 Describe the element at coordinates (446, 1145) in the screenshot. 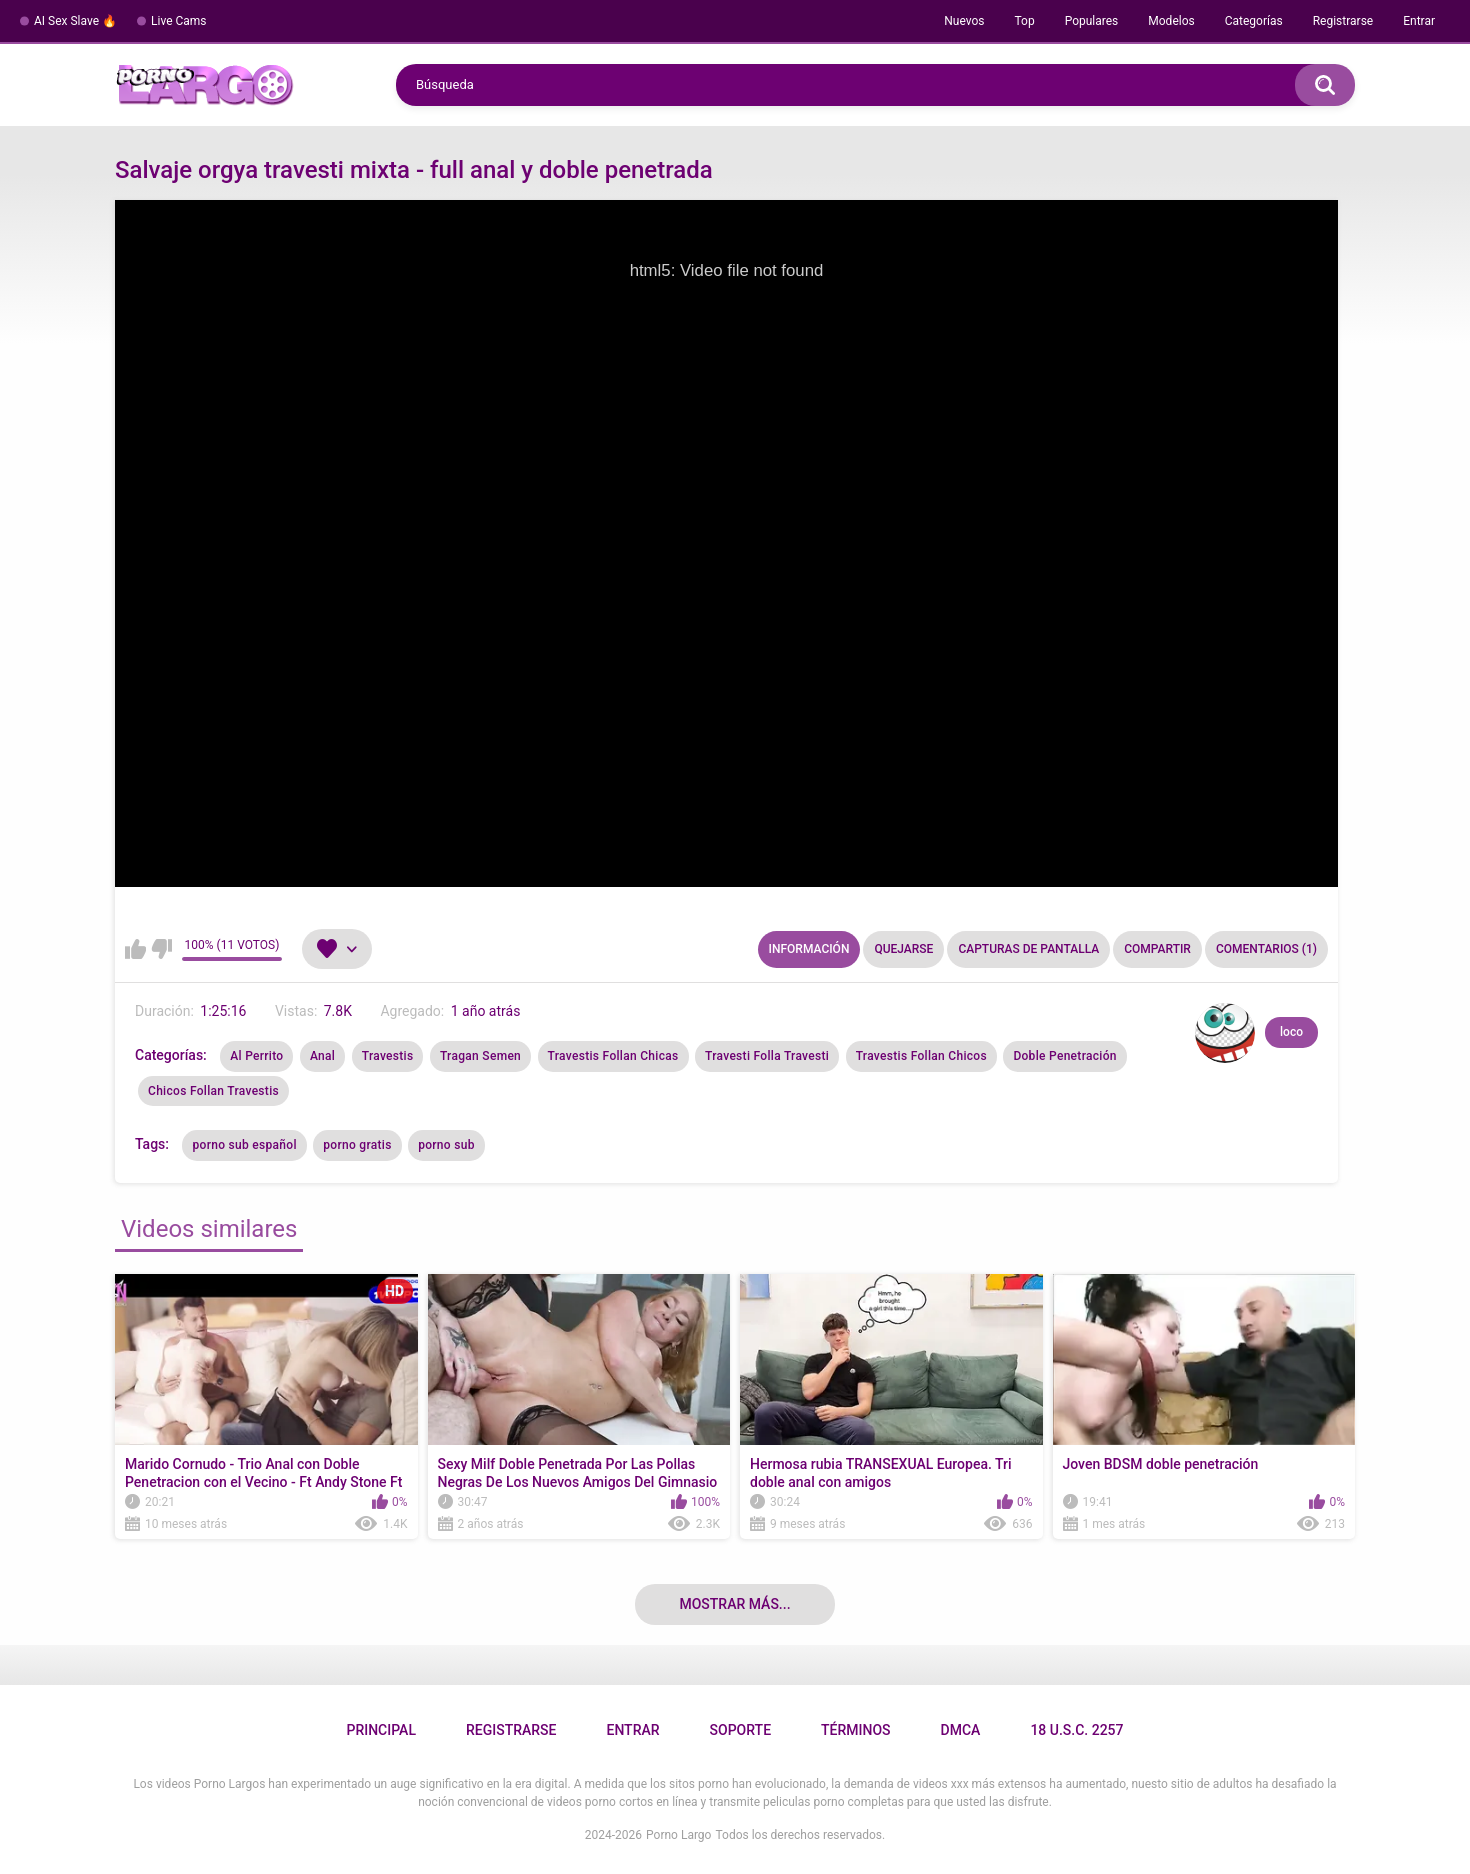

I see `porno sub` at that location.